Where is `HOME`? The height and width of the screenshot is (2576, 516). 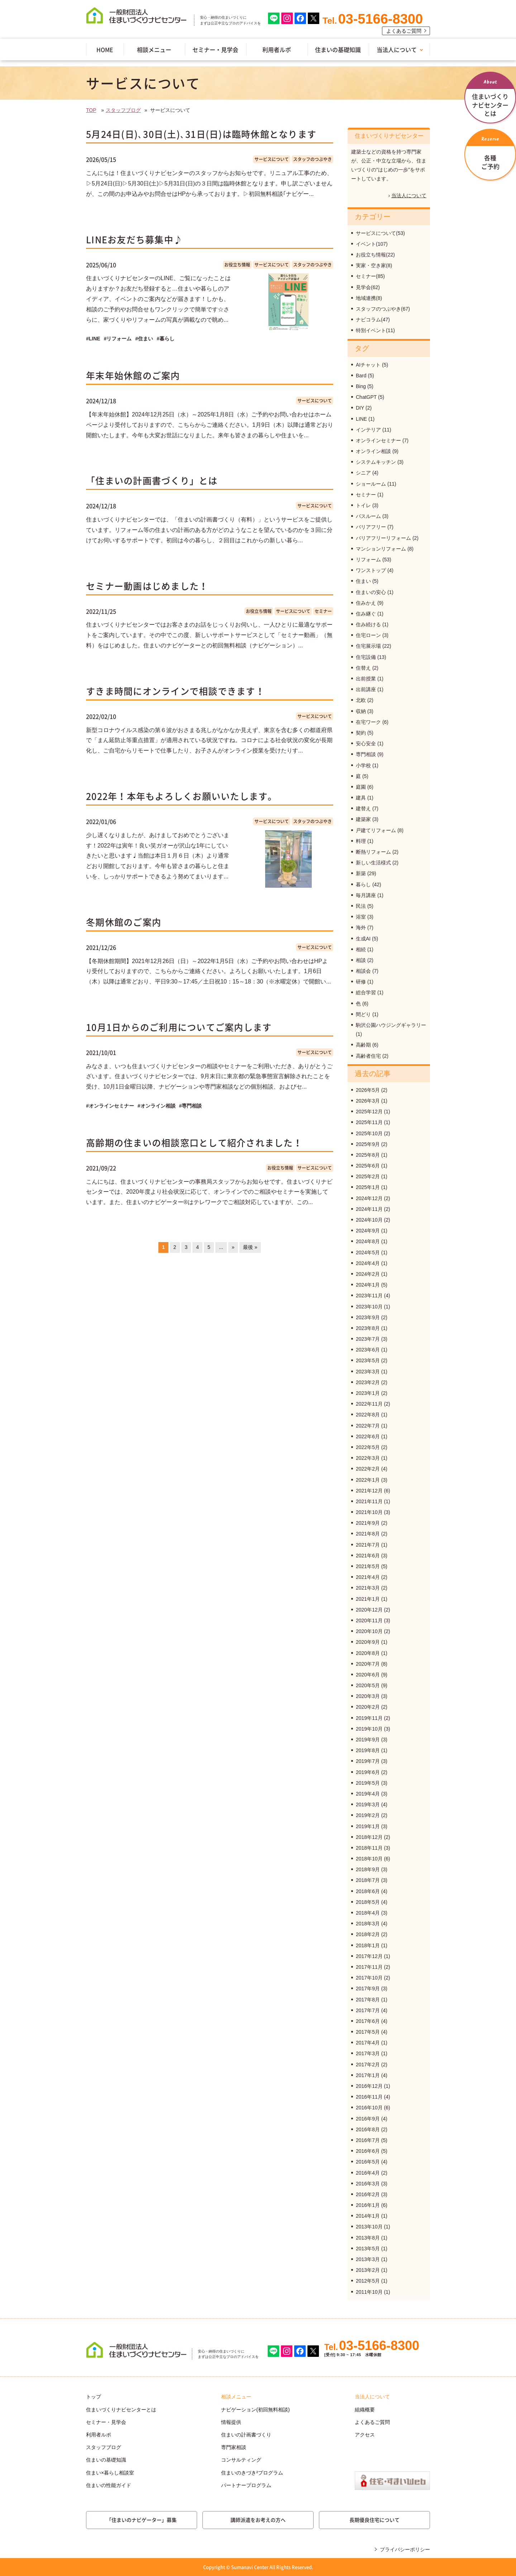 HOME is located at coordinates (104, 49).